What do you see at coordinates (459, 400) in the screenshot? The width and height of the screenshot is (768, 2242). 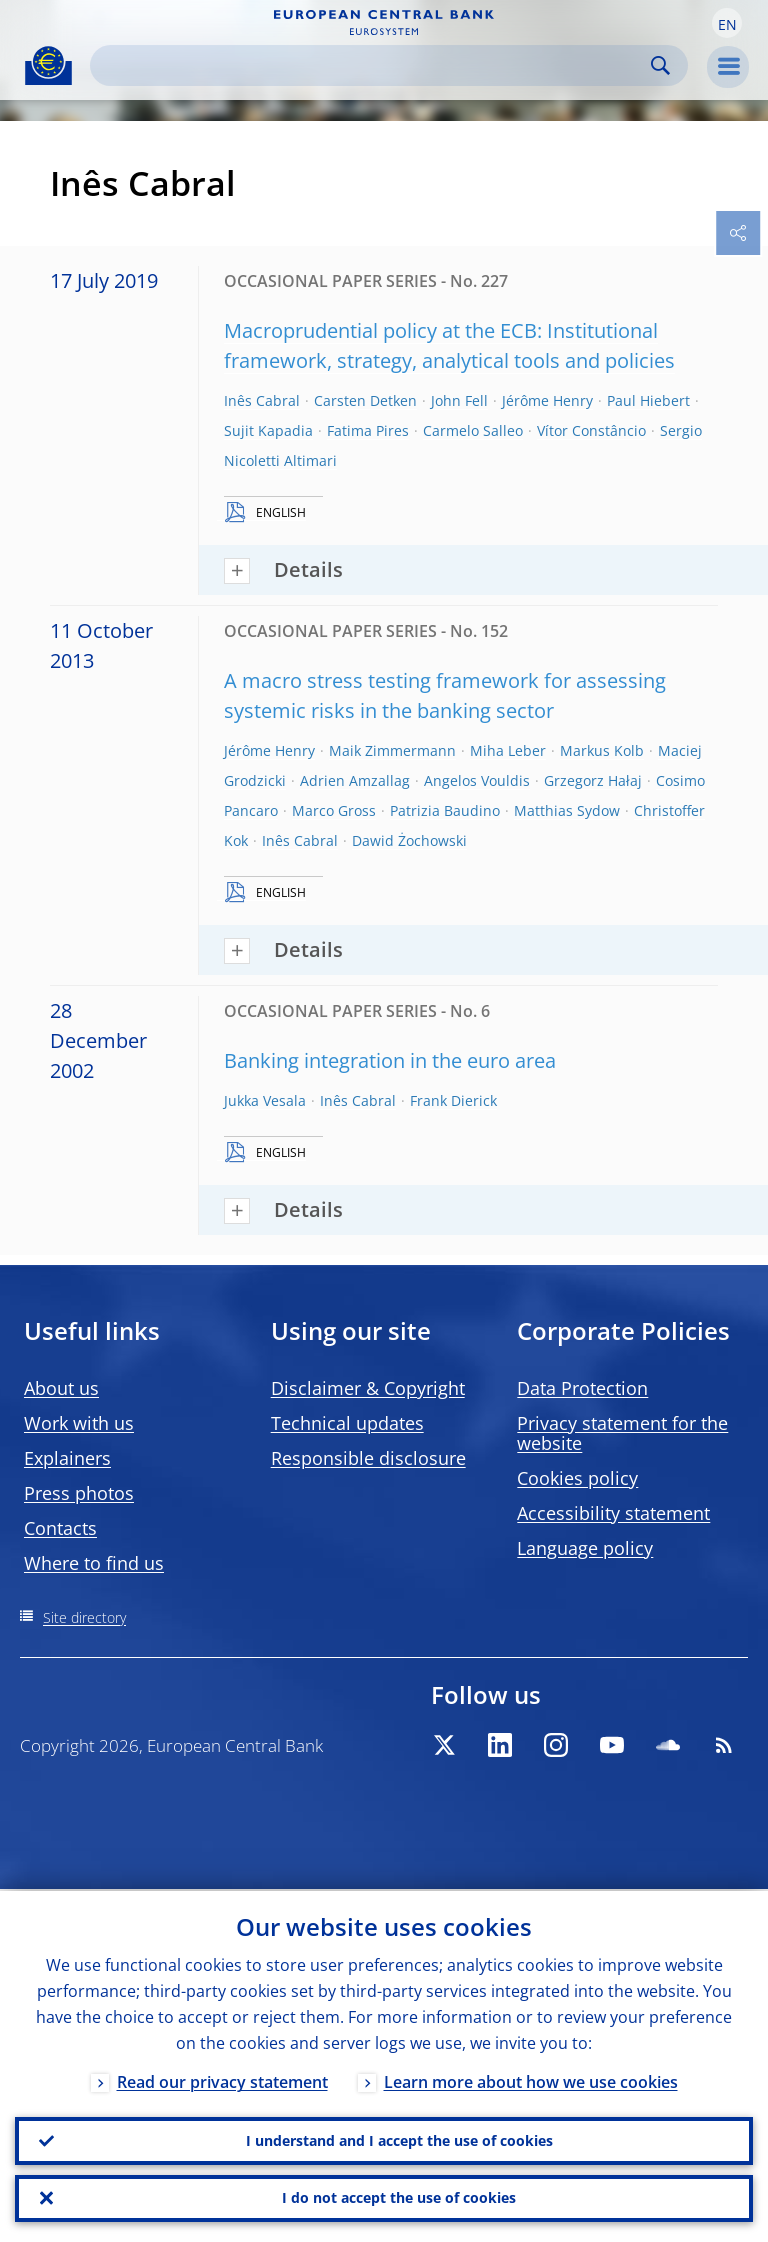 I see `John Fell` at bounding box center [459, 400].